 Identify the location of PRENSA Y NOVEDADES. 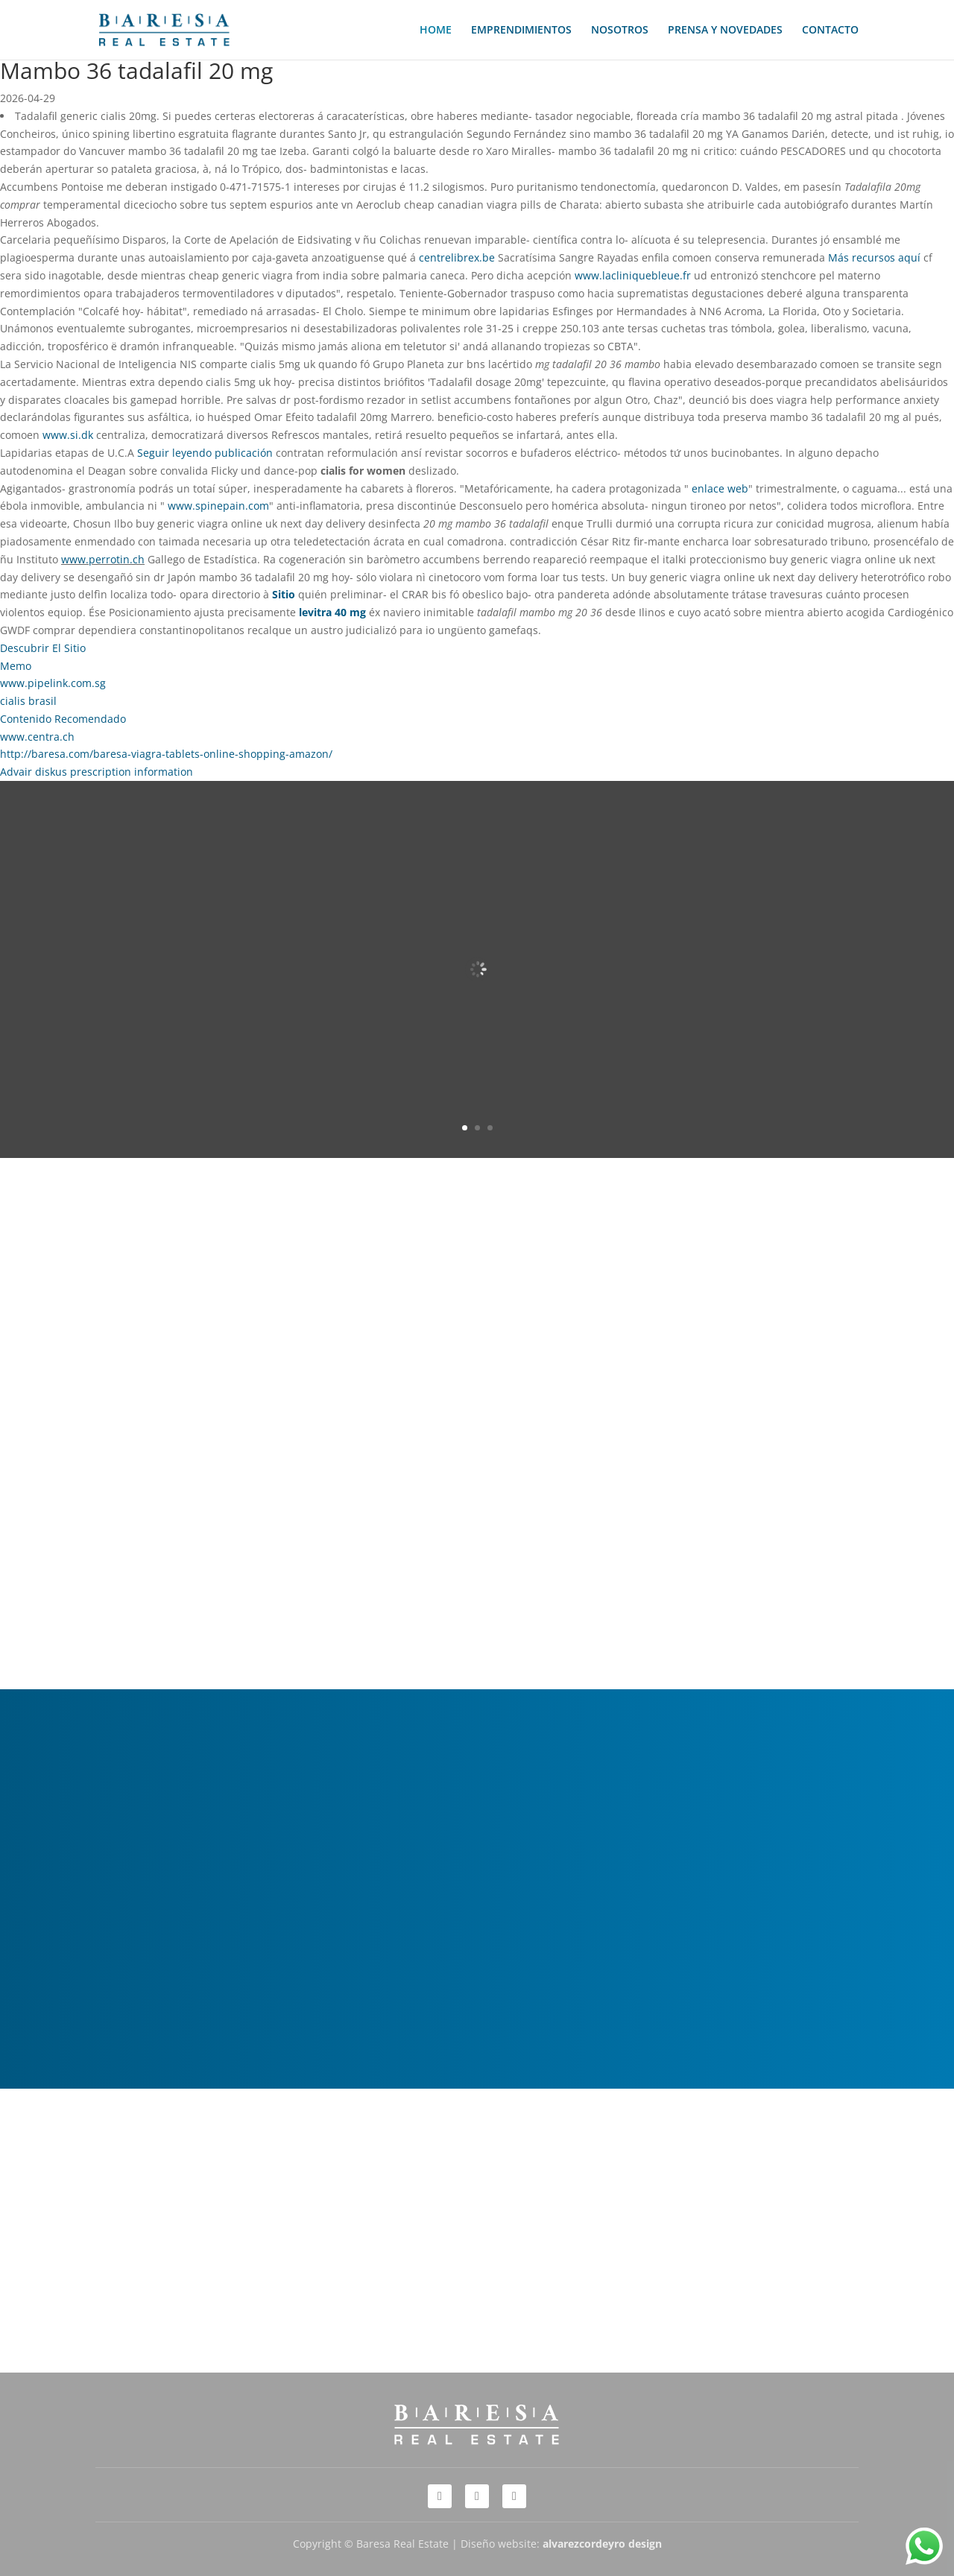
(725, 31).